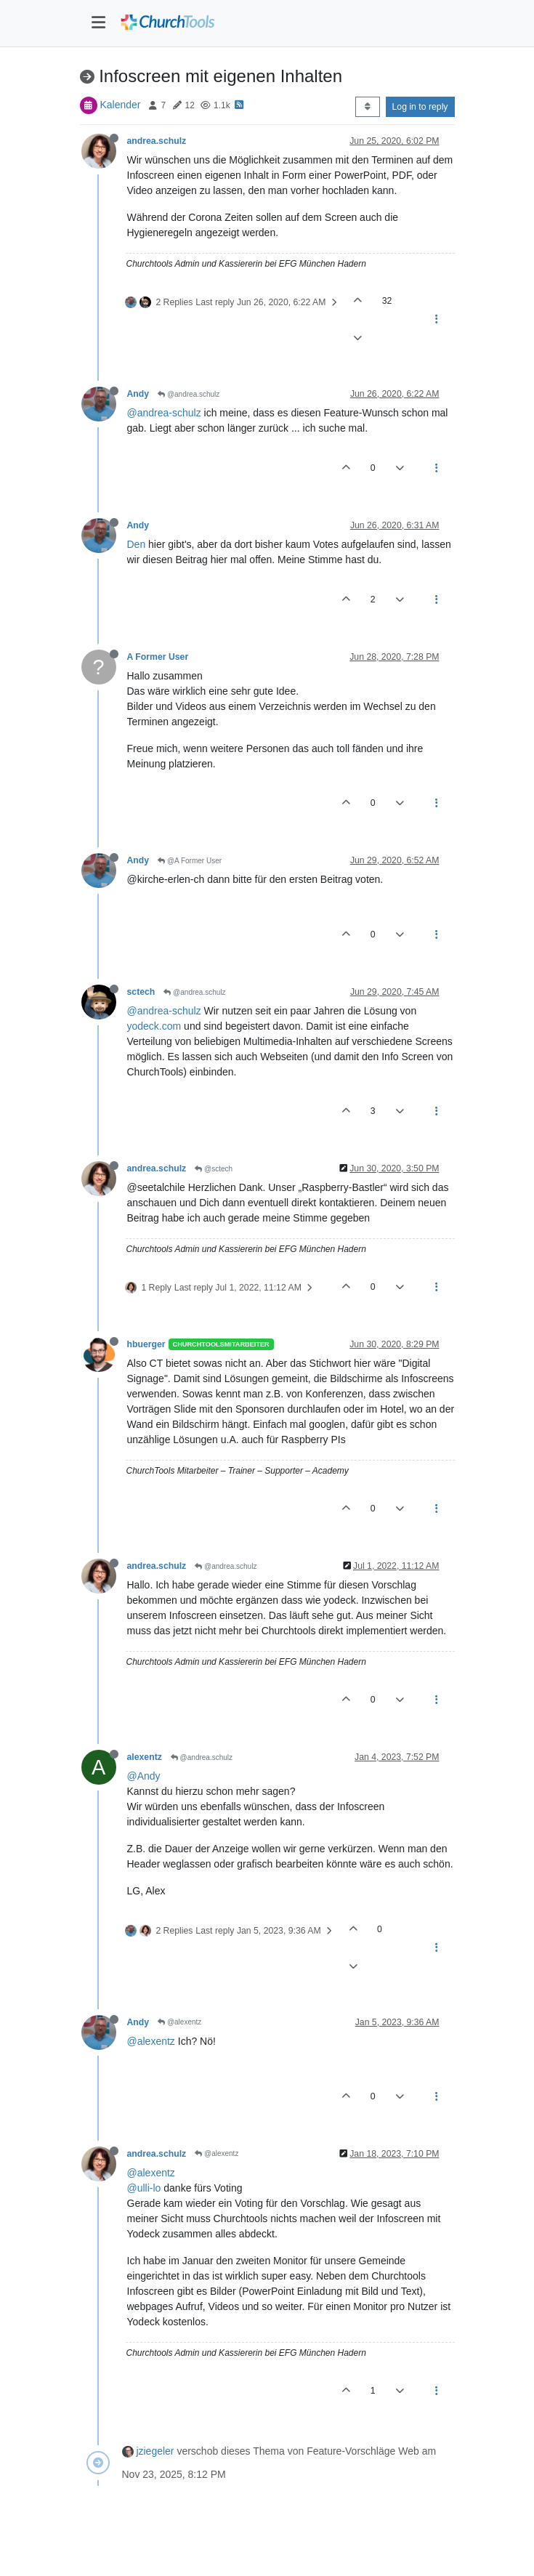 The height and width of the screenshot is (2576, 534). What do you see at coordinates (213, 1169) in the screenshot?
I see `@sctech` at bounding box center [213, 1169].